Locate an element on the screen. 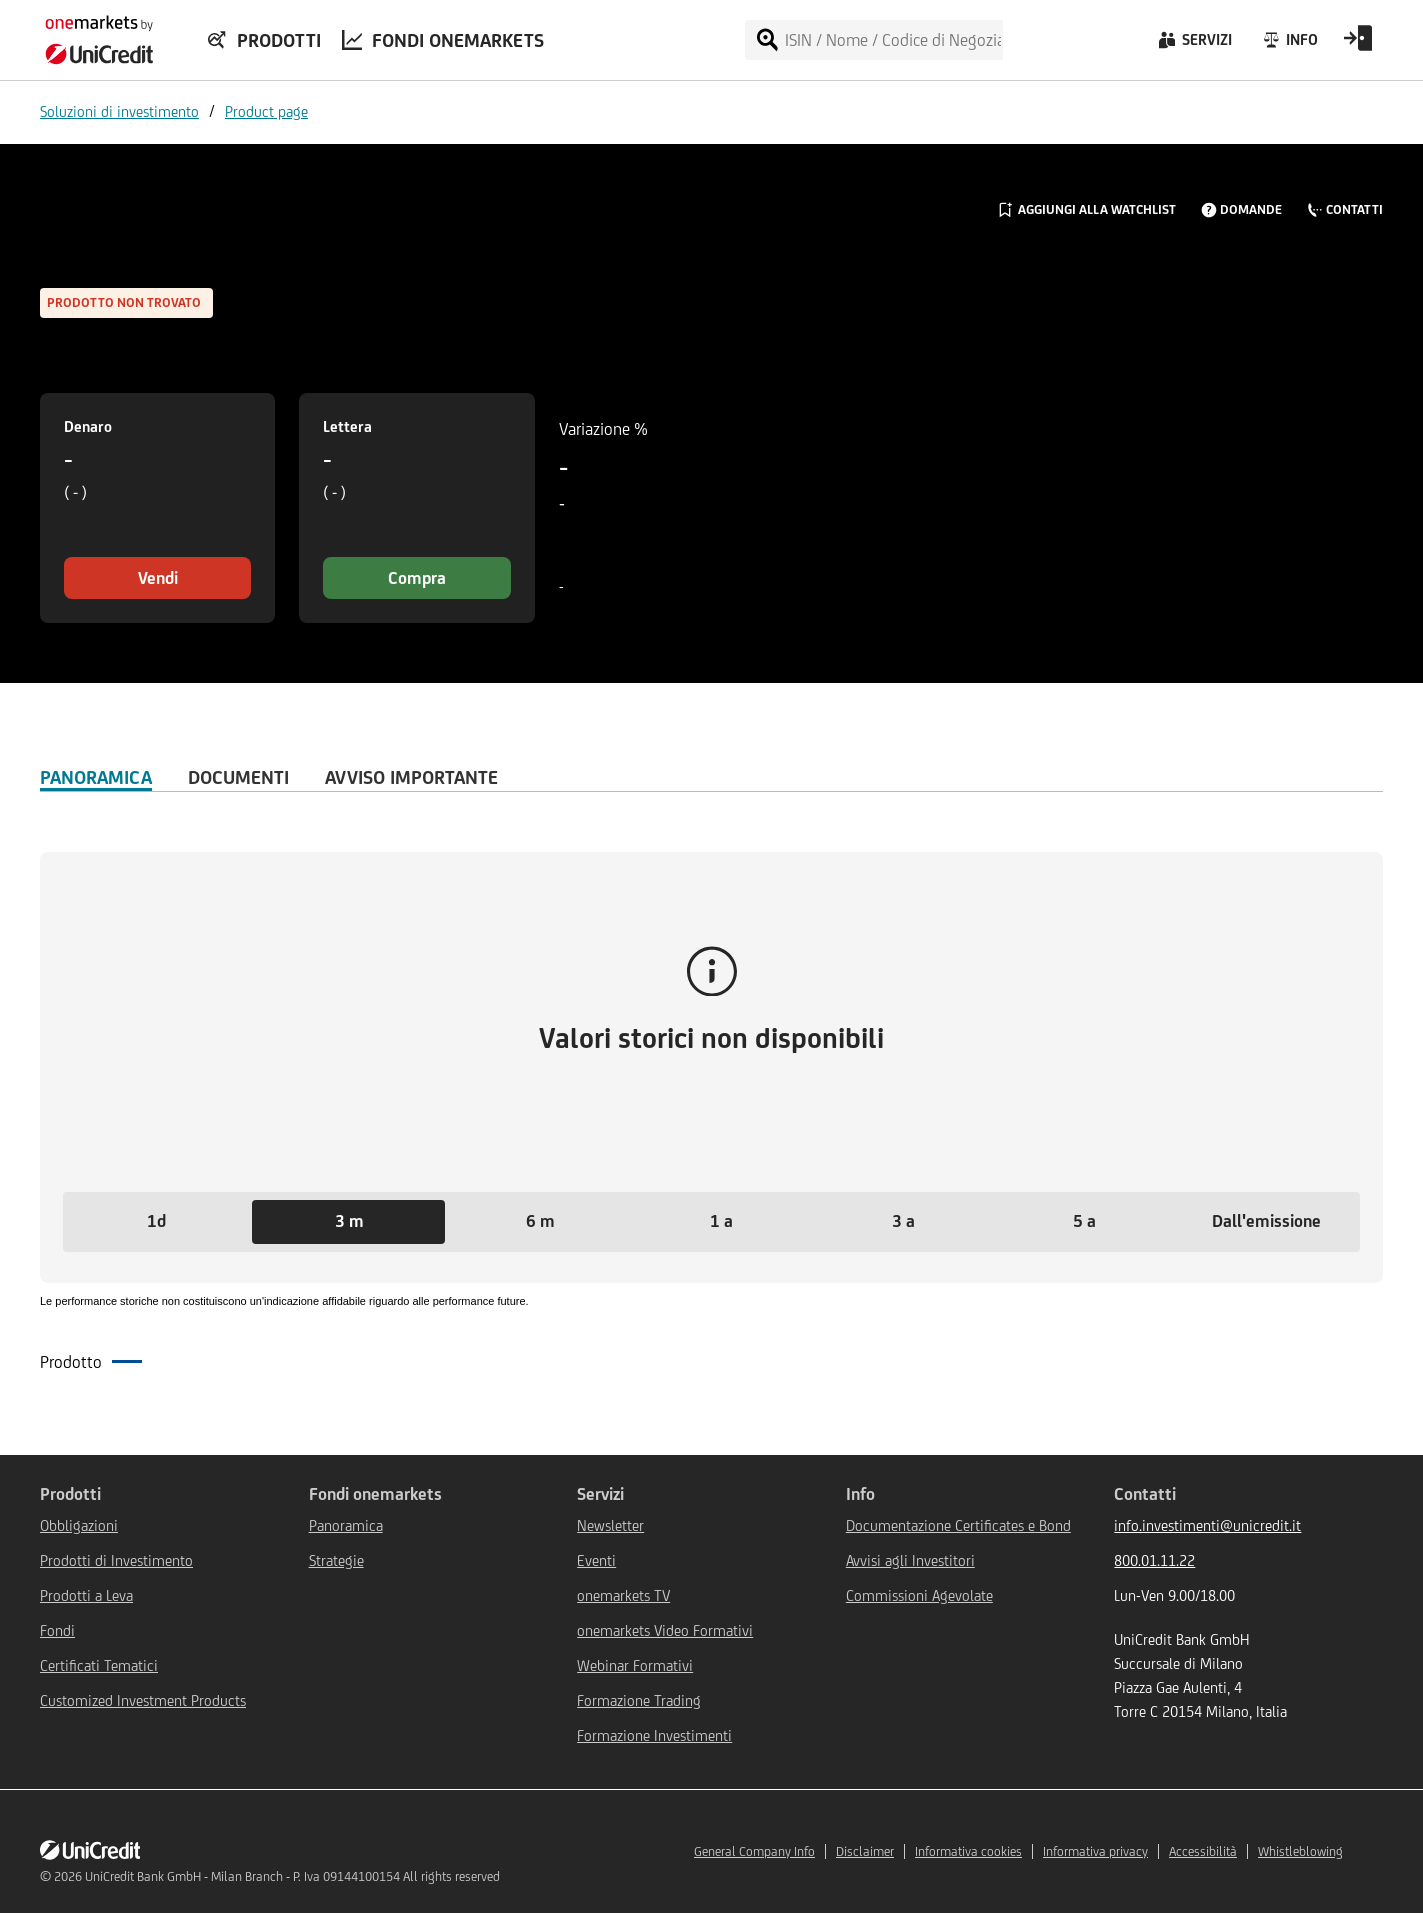 Image resolution: width=1423 pixels, height=1913 pixels. Avvisi agli Investitori [${link.text} (opens in new window)] is located at coordinates (910, 1560).